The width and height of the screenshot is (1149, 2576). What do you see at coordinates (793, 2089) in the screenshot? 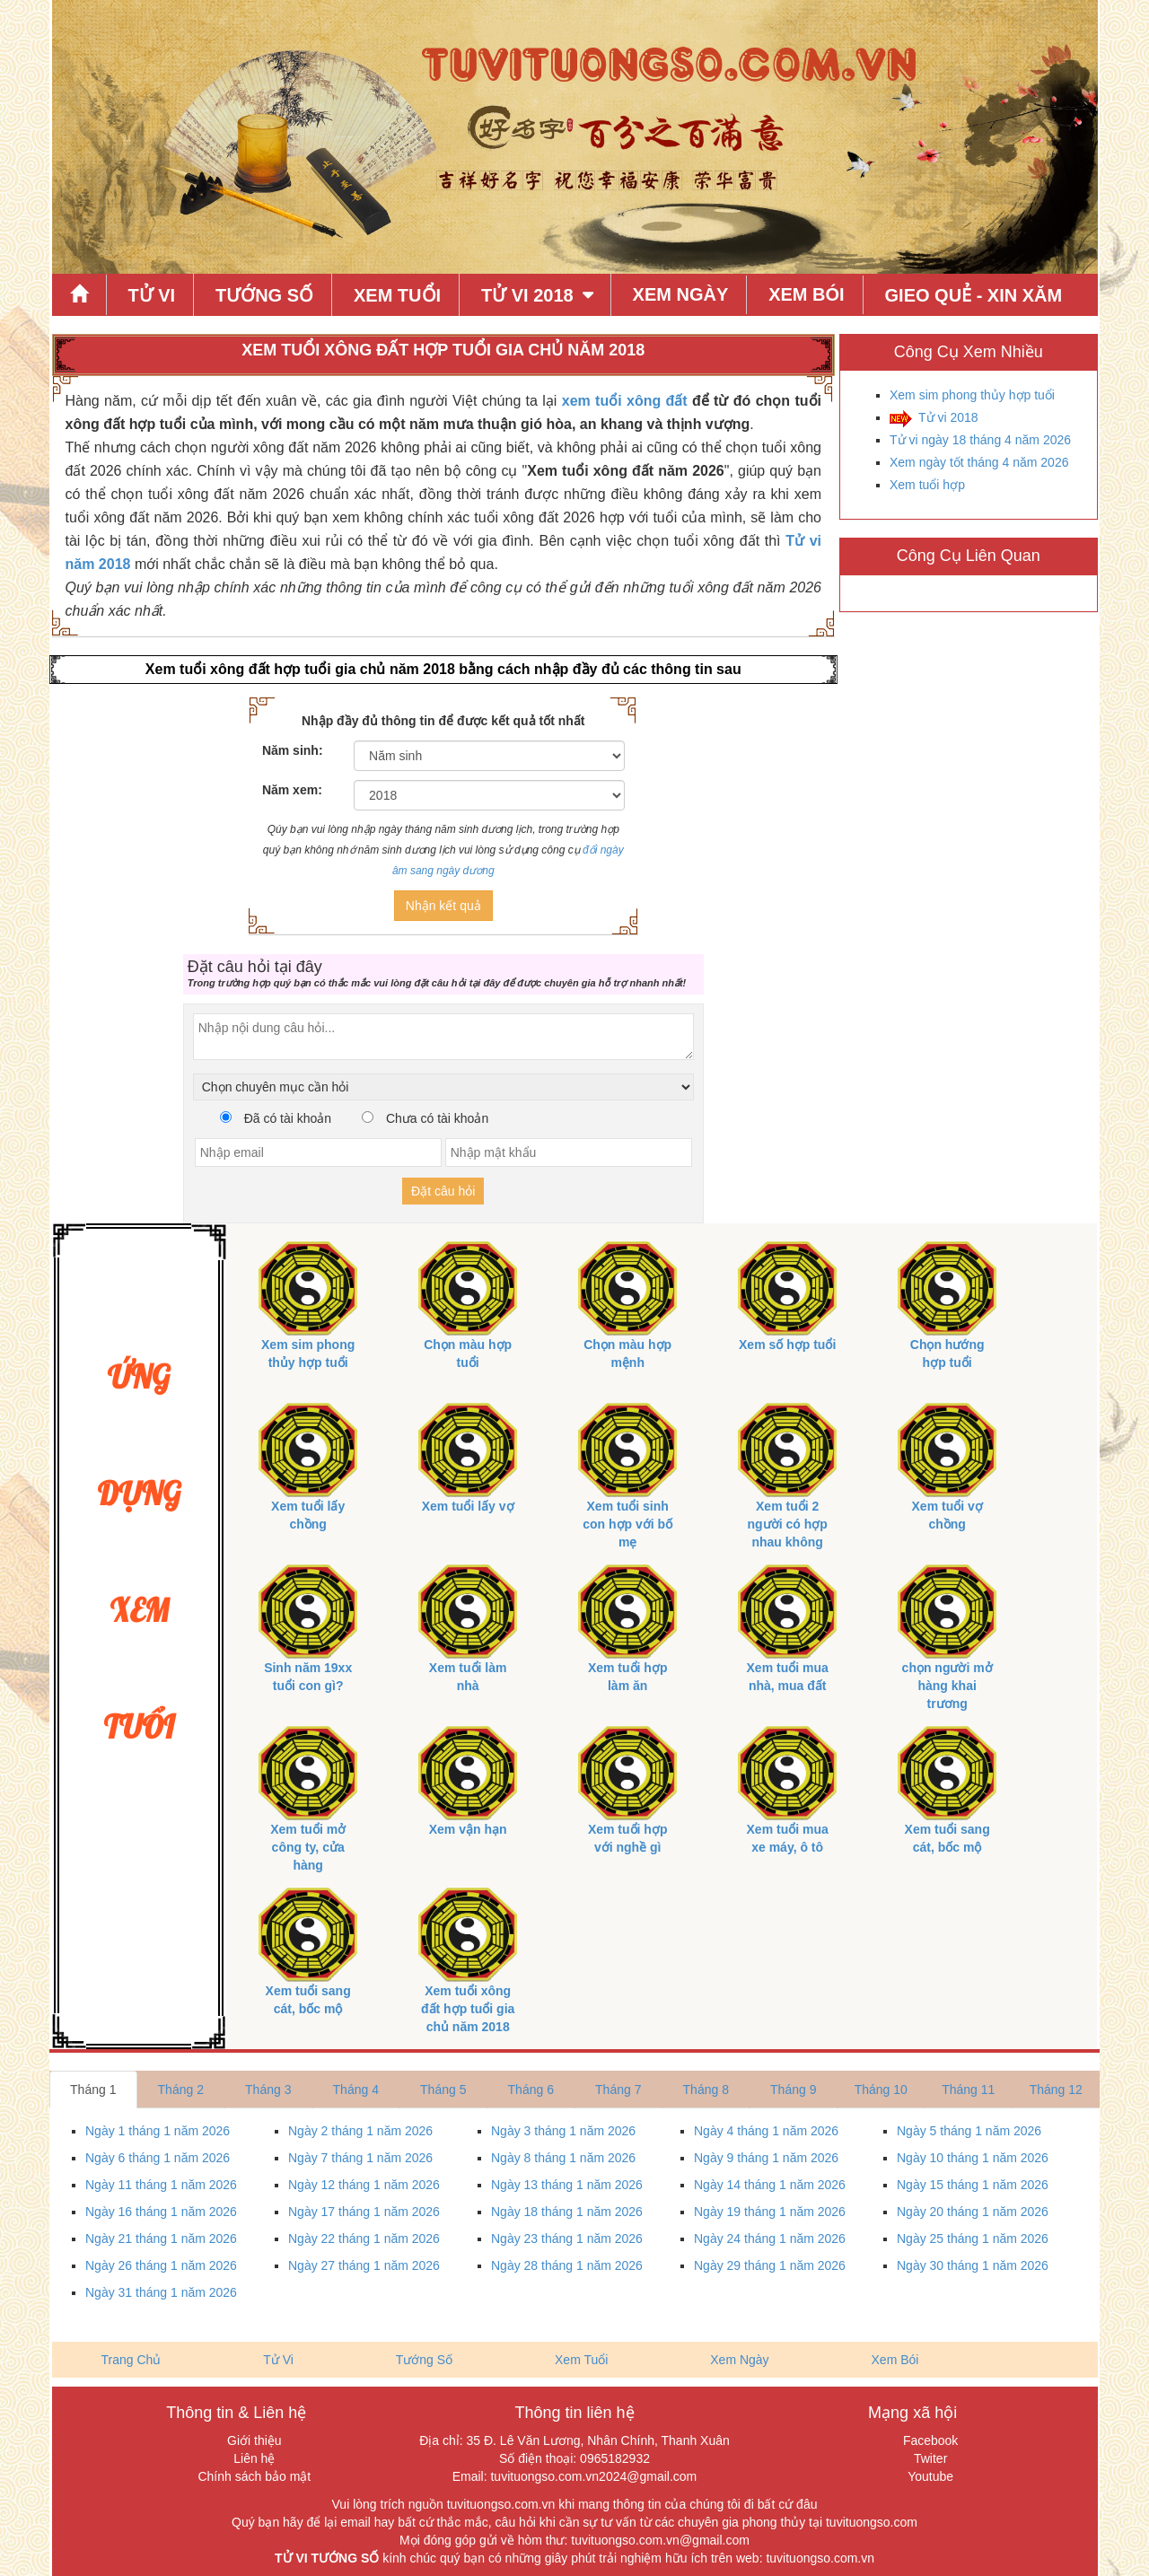
I see `Tháng 9 [tab]` at bounding box center [793, 2089].